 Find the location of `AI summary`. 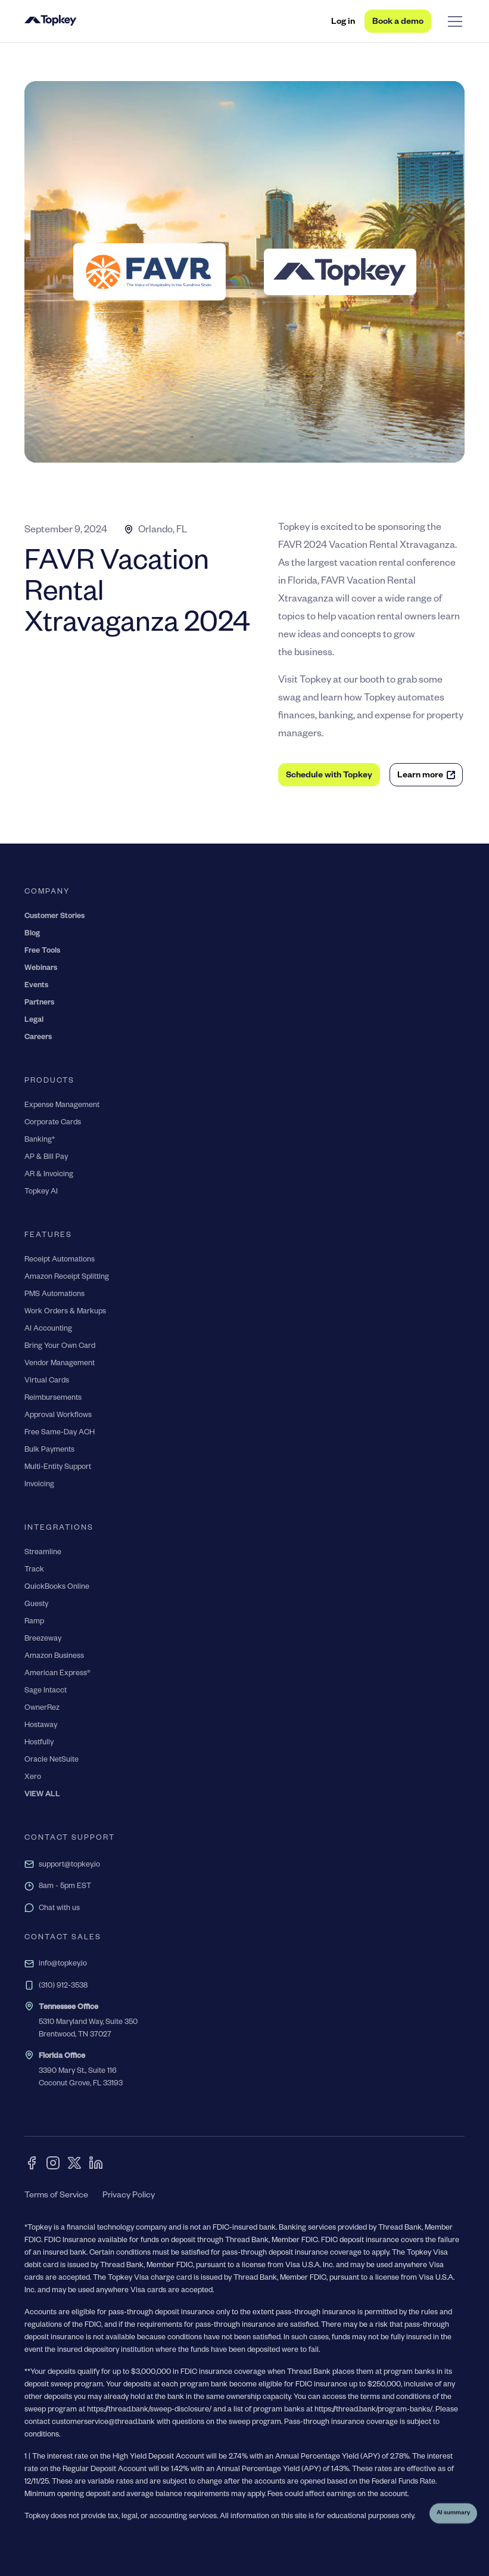

AI summary is located at coordinates (453, 2517).